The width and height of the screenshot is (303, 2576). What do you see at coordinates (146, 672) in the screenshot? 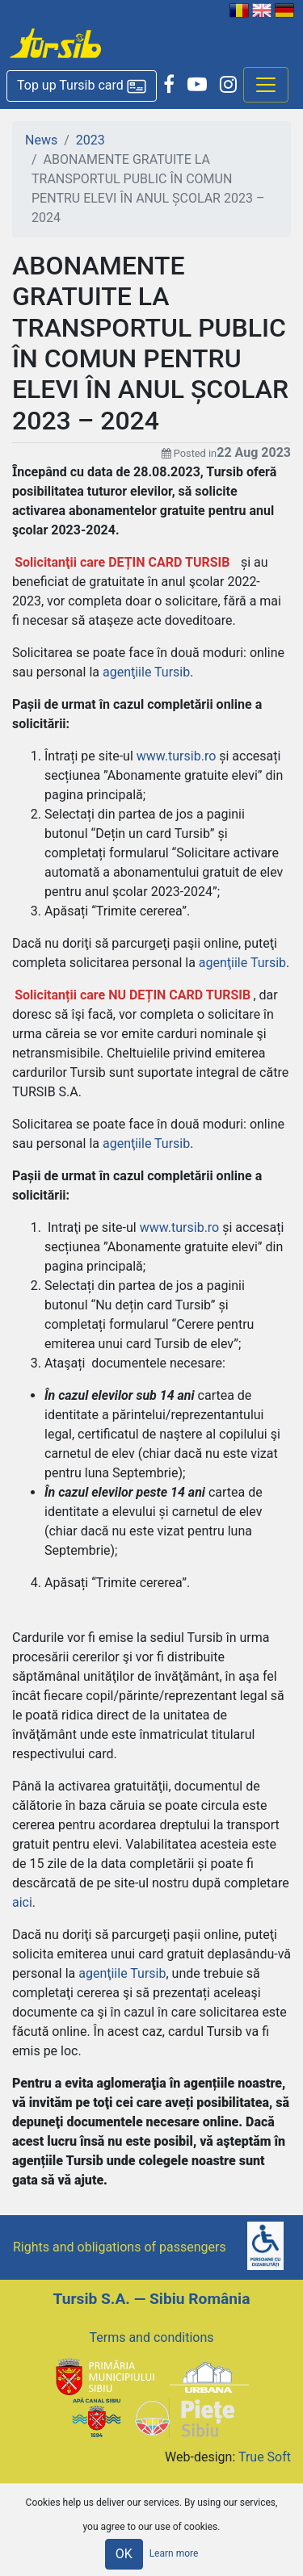
I see `agenţiile Tursib` at bounding box center [146, 672].